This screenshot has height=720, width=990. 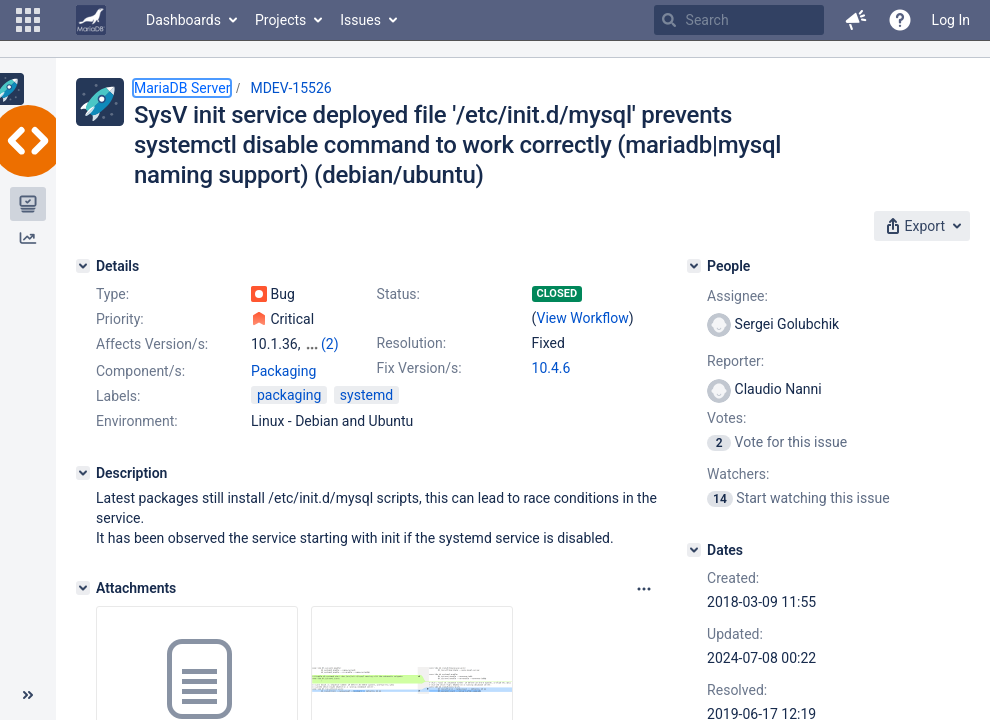 What do you see at coordinates (83, 473) in the screenshot?
I see `[Description]` at bounding box center [83, 473].